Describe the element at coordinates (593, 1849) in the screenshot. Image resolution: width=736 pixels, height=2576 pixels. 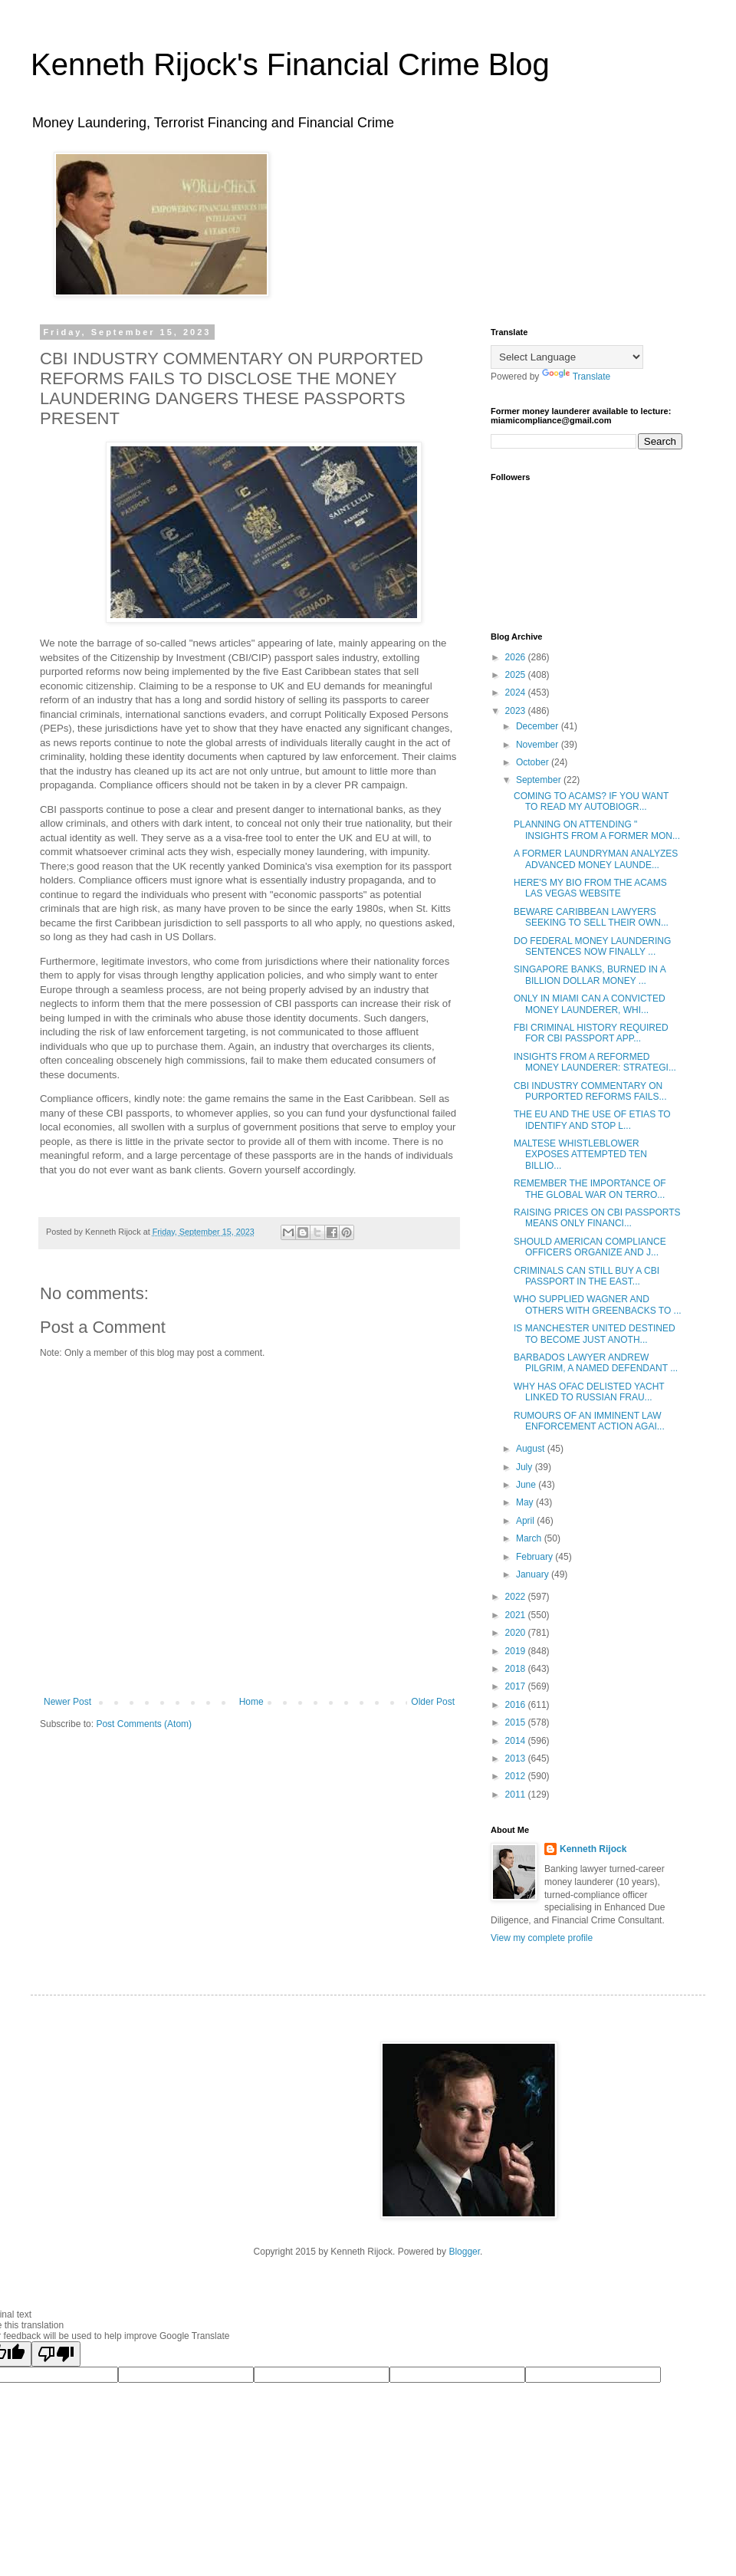
I see `Kenneth Rijock` at that location.